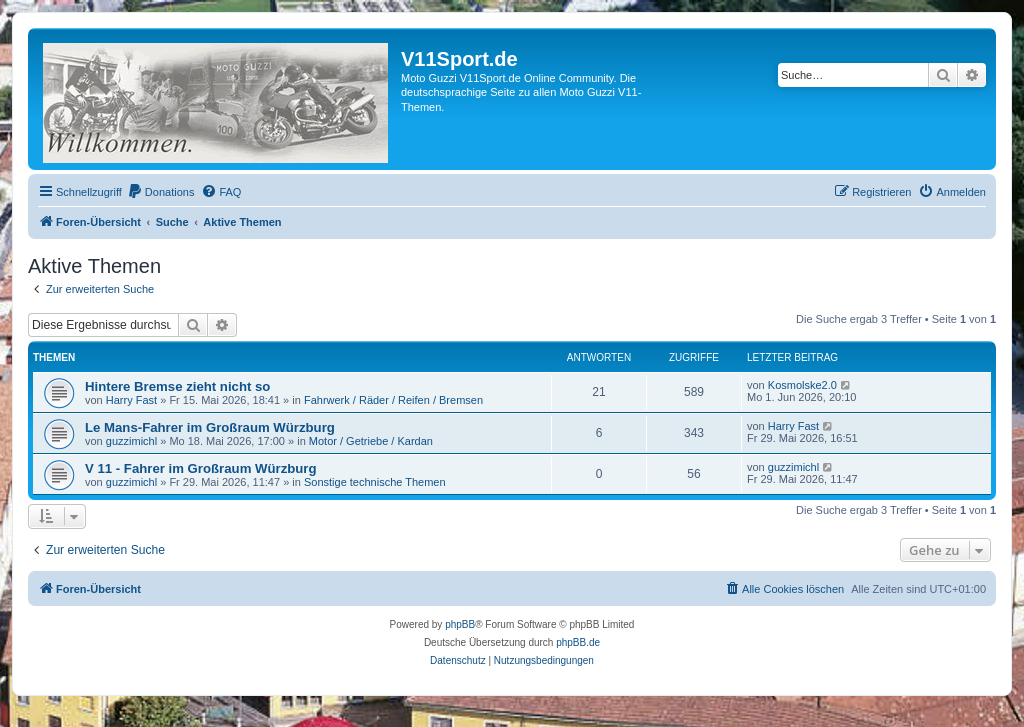 The width and height of the screenshot is (1024, 727). What do you see at coordinates (131, 441) in the screenshot?
I see `guzzimichl` at bounding box center [131, 441].